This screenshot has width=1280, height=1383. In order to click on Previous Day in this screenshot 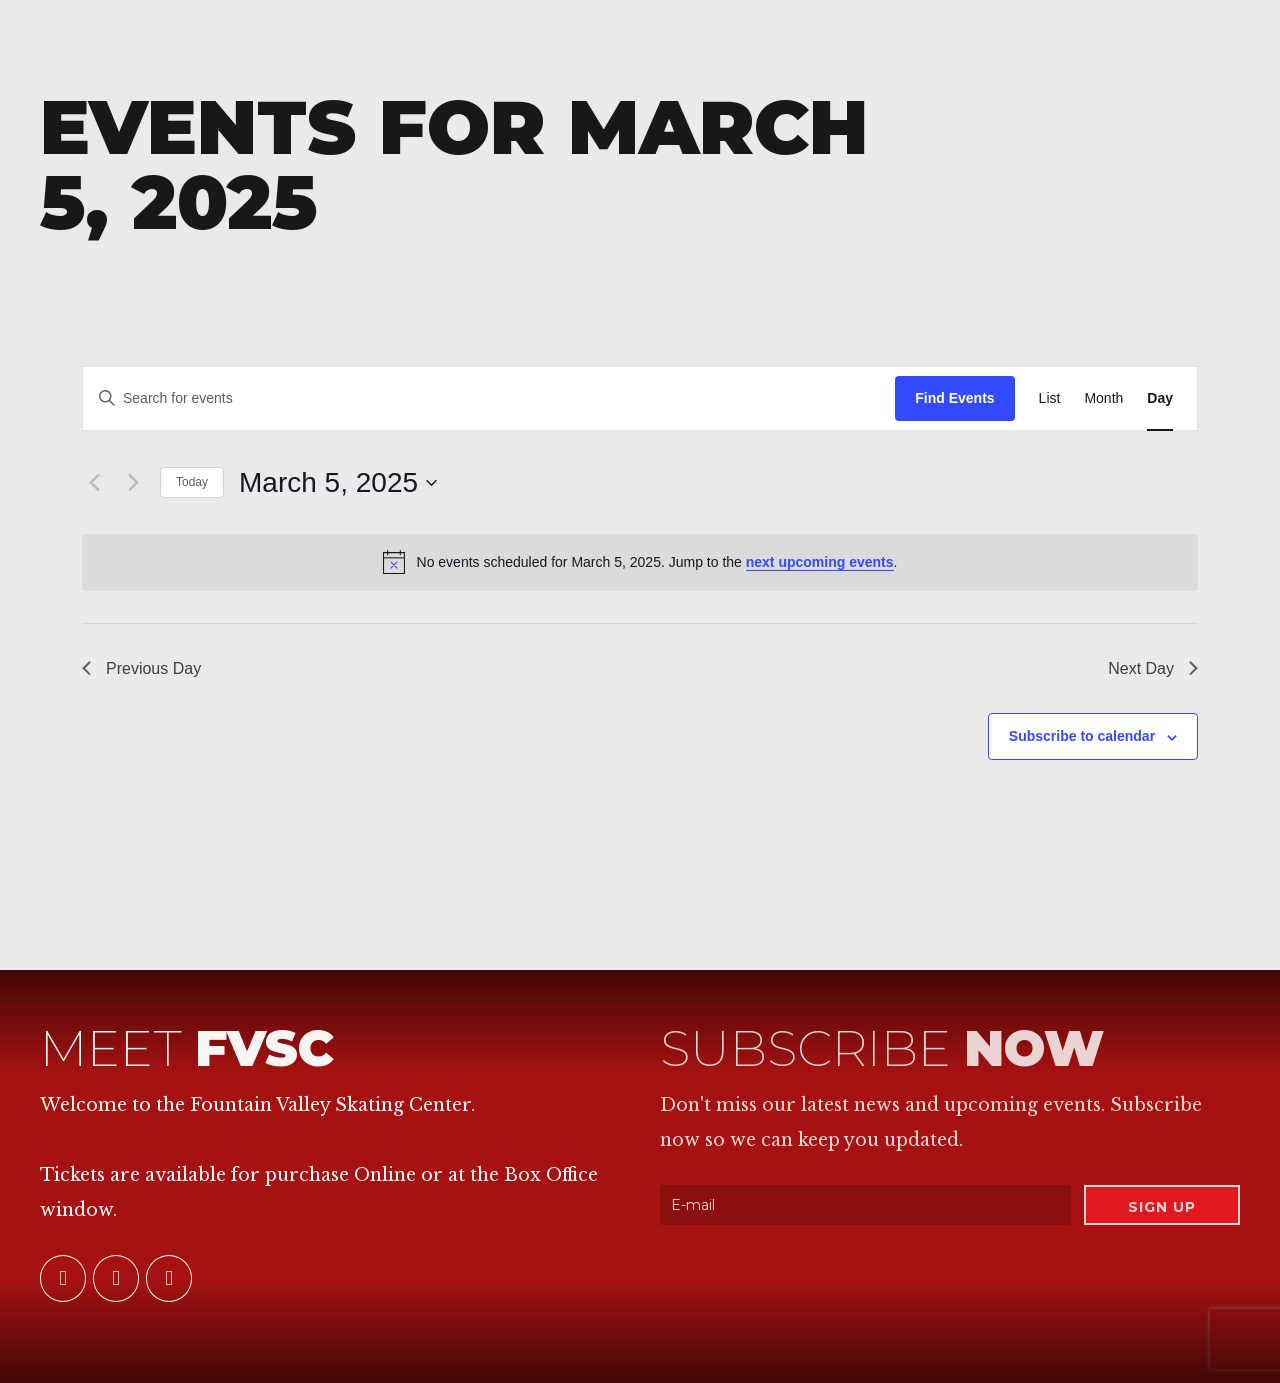, I will do `click(141, 668)`.